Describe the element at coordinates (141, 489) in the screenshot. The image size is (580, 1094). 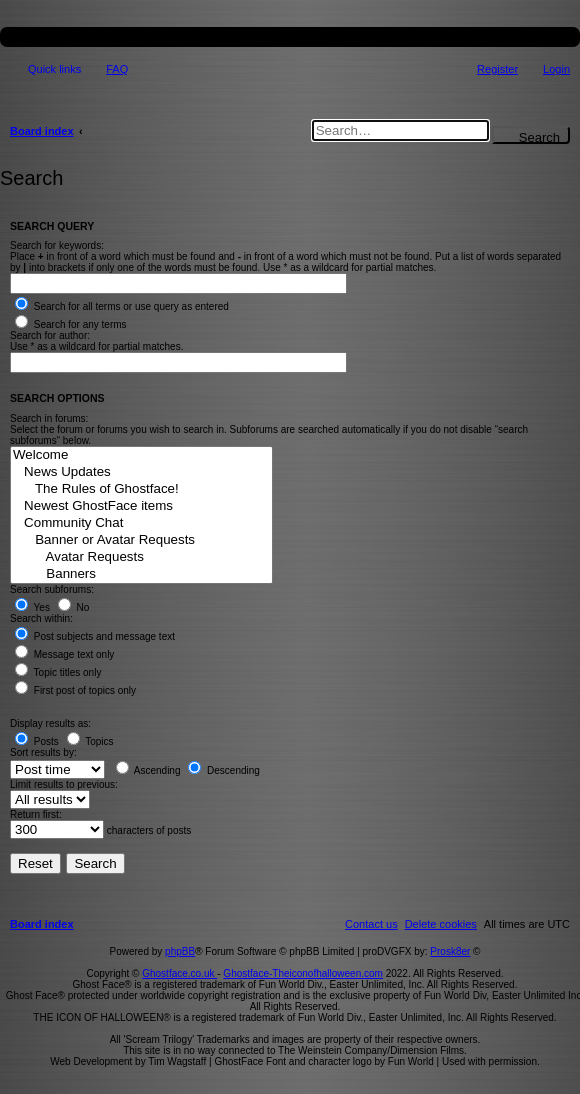
I see `The Rules of Ghostface!` at that location.